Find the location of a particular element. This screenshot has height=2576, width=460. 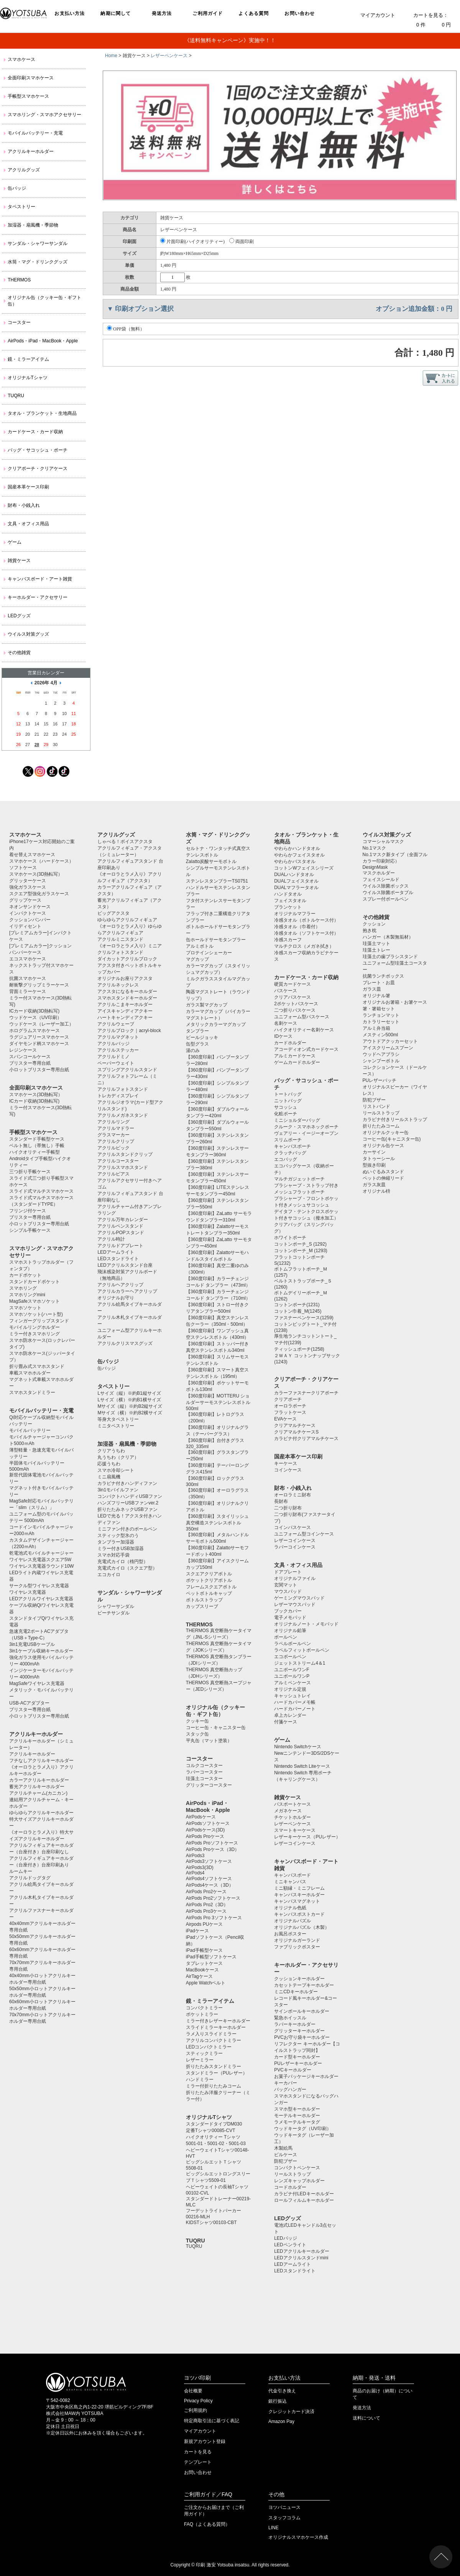

オリジナル色紙 is located at coordinates (290, 1907).